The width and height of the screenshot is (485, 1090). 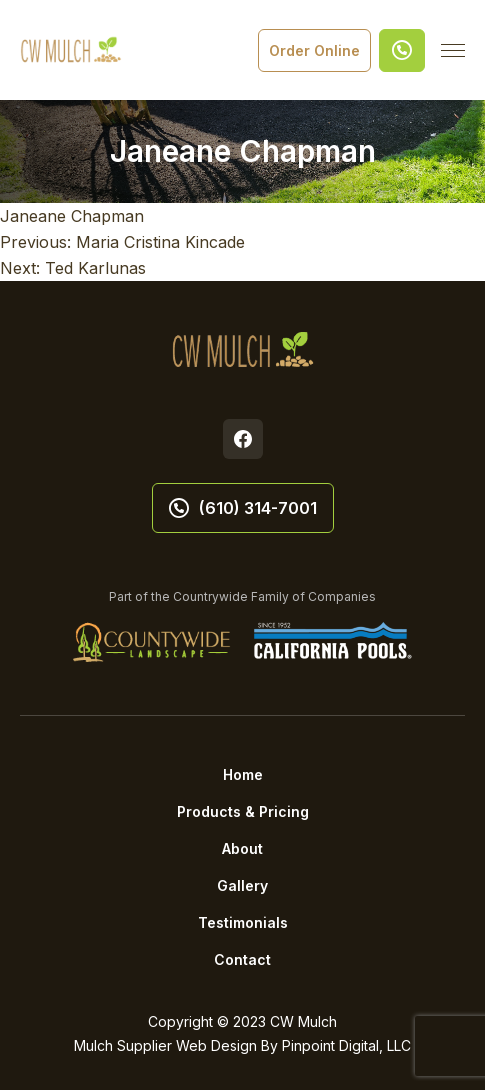 What do you see at coordinates (243, 439) in the screenshot?
I see `Facebook` at bounding box center [243, 439].